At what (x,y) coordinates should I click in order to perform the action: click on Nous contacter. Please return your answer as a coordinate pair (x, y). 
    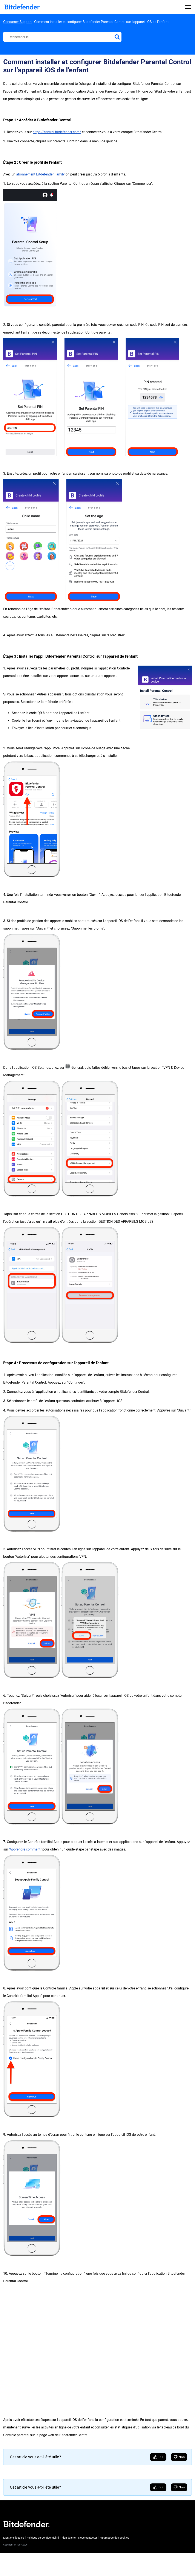
    Looking at the image, I should click on (87, 2537).